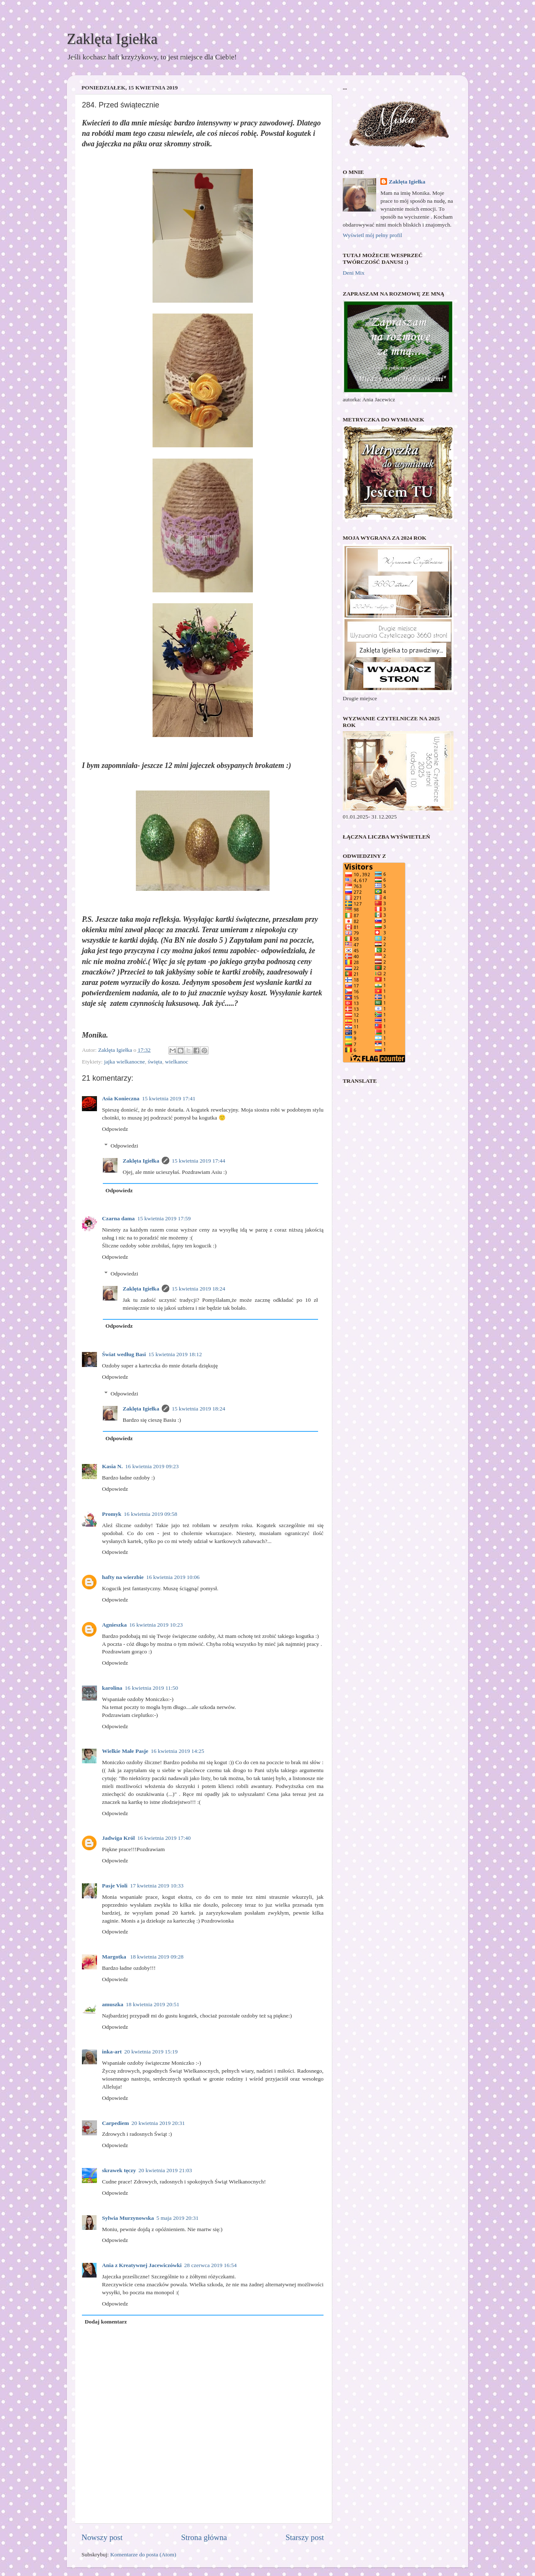 The width and height of the screenshot is (535, 2576). I want to click on Wyświetl mój pełny profil, so click(372, 235).